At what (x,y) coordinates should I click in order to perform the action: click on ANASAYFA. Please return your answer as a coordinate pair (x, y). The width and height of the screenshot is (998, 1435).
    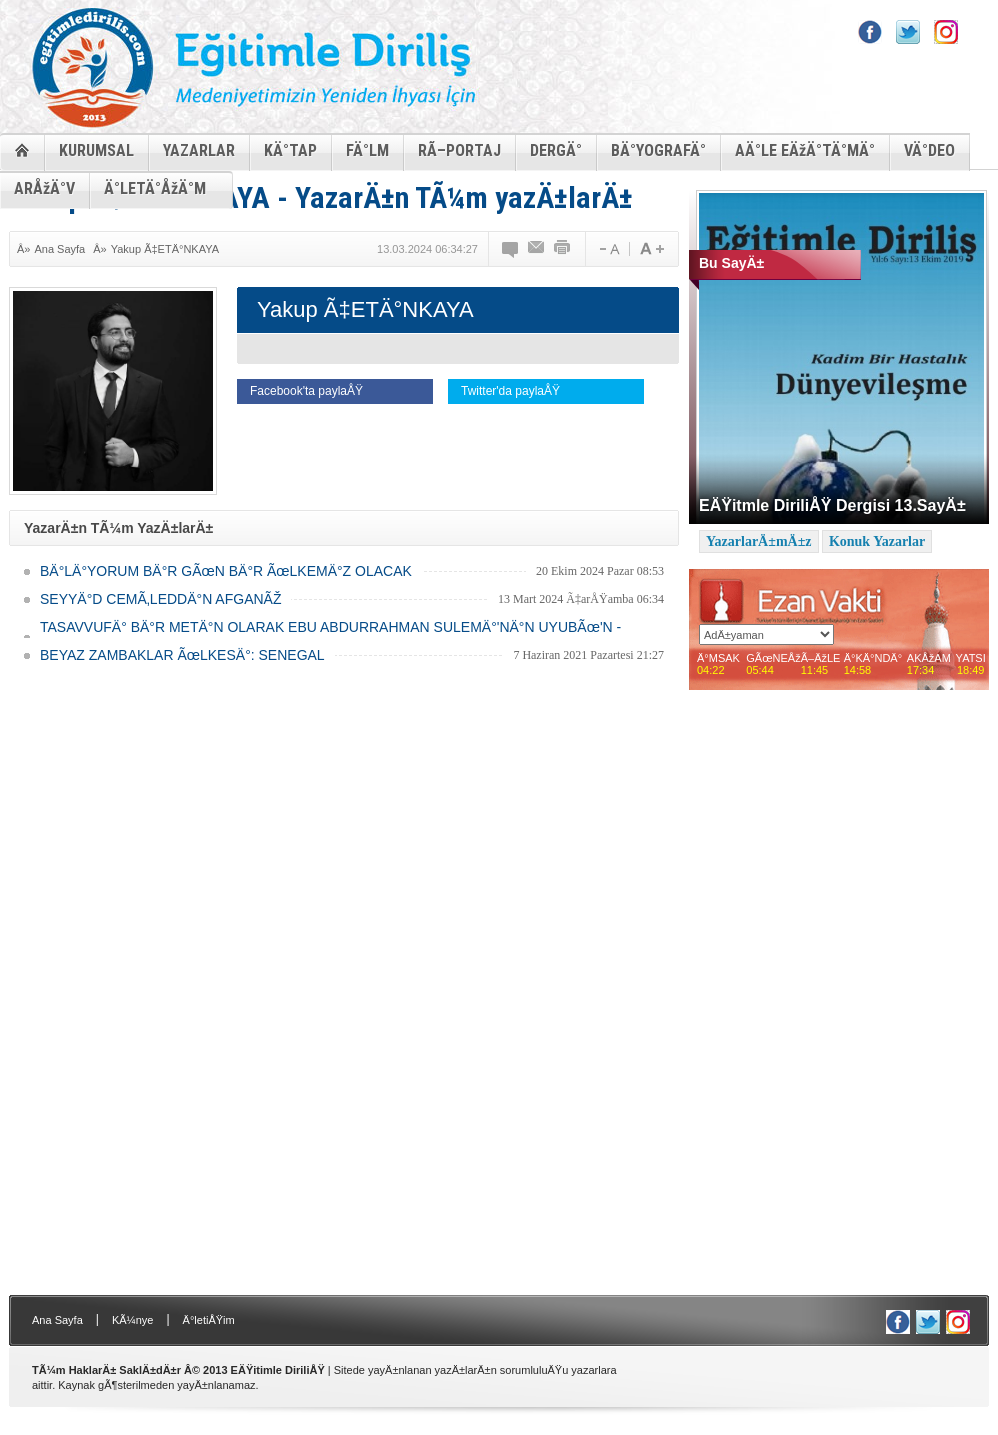
    Looking at the image, I should click on (22, 149).